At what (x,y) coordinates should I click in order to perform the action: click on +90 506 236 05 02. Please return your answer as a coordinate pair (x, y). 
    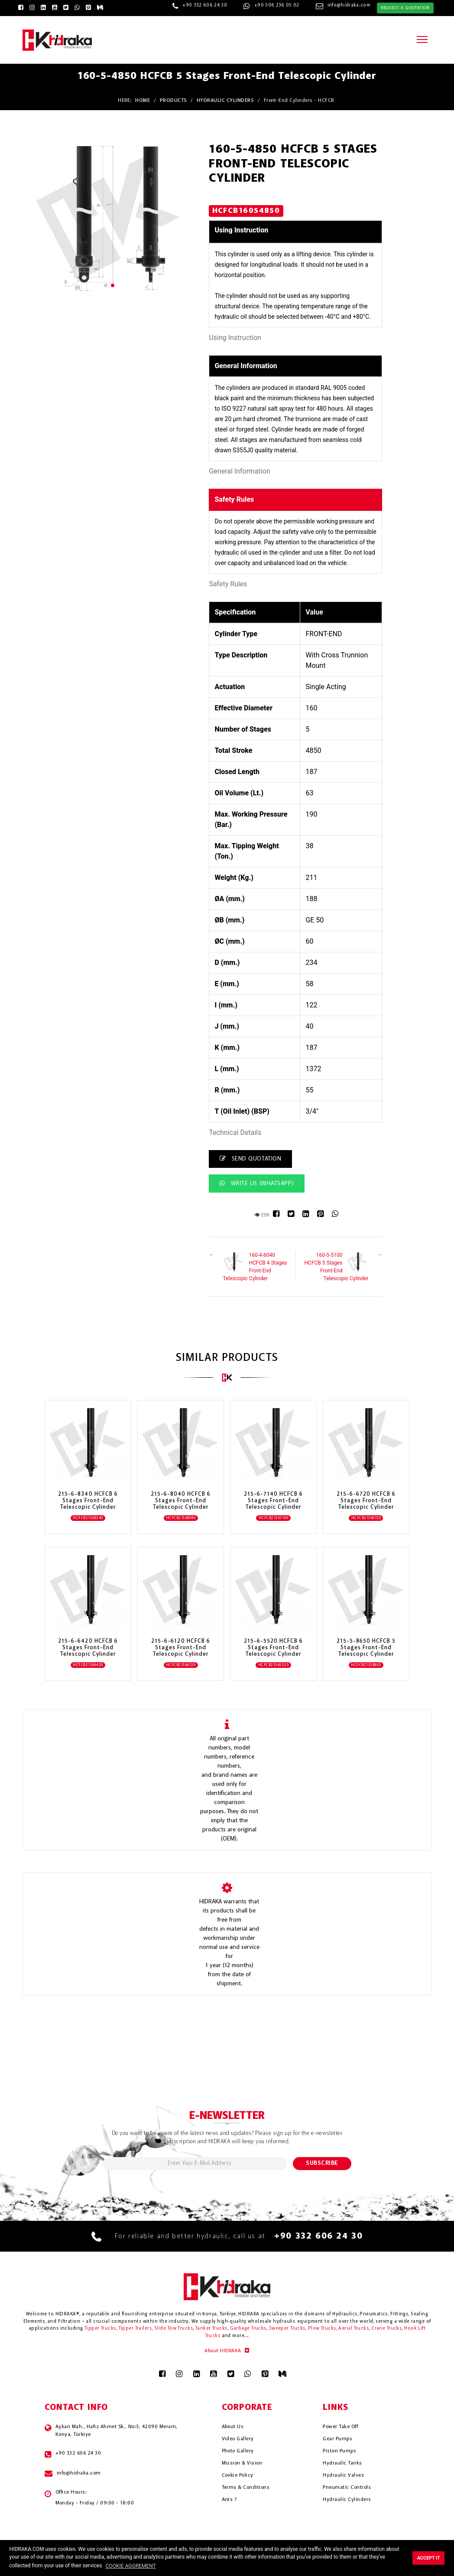
    Looking at the image, I should click on (276, 5).